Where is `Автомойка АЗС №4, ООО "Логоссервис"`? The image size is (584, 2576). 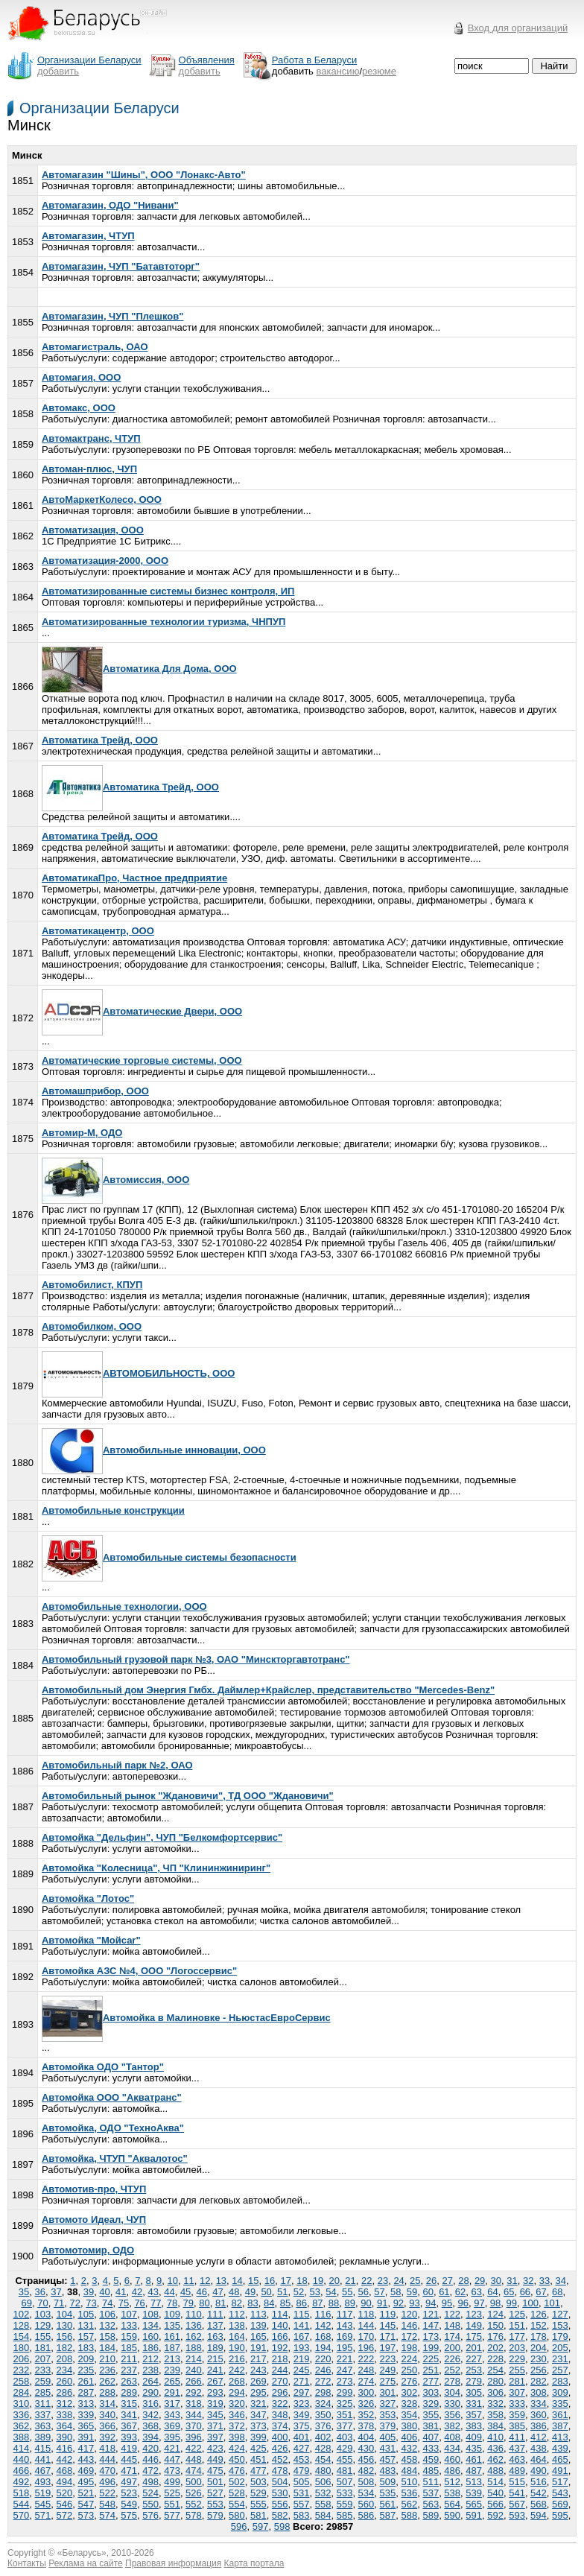 Автомойка АЗС №4, ООО "Логоссервис" is located at coordinates (139, 1970).